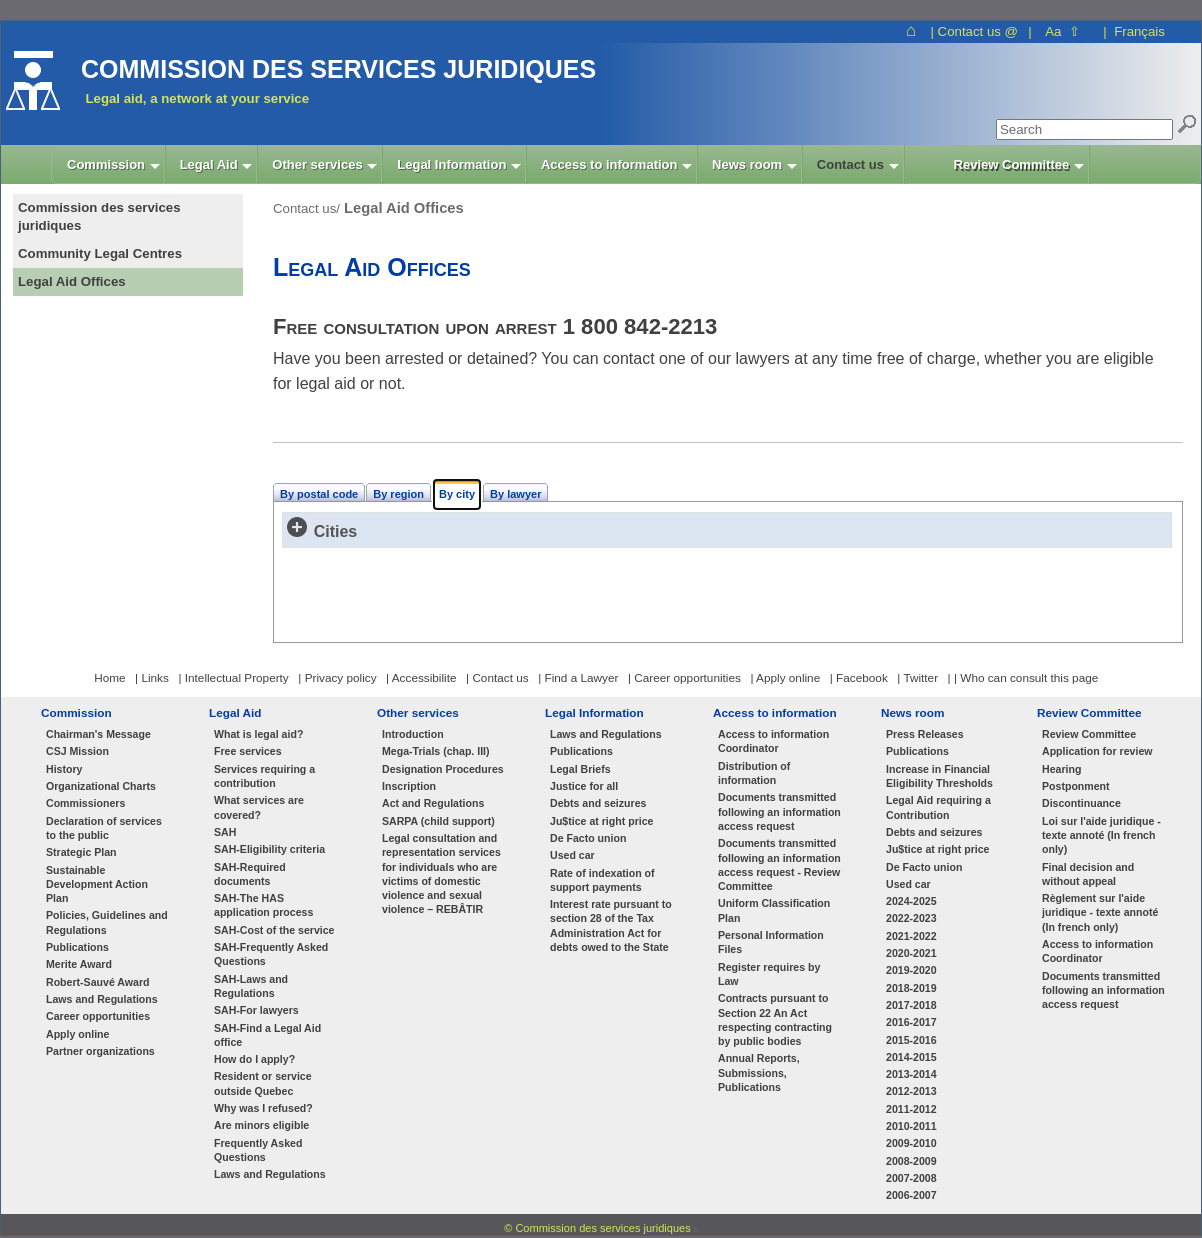 The image size is (1202, 1238). What do you see at coordinates (263, 1108) in the screenshot?
I see `Why was I refused?` at bounding box center [263, 1108].